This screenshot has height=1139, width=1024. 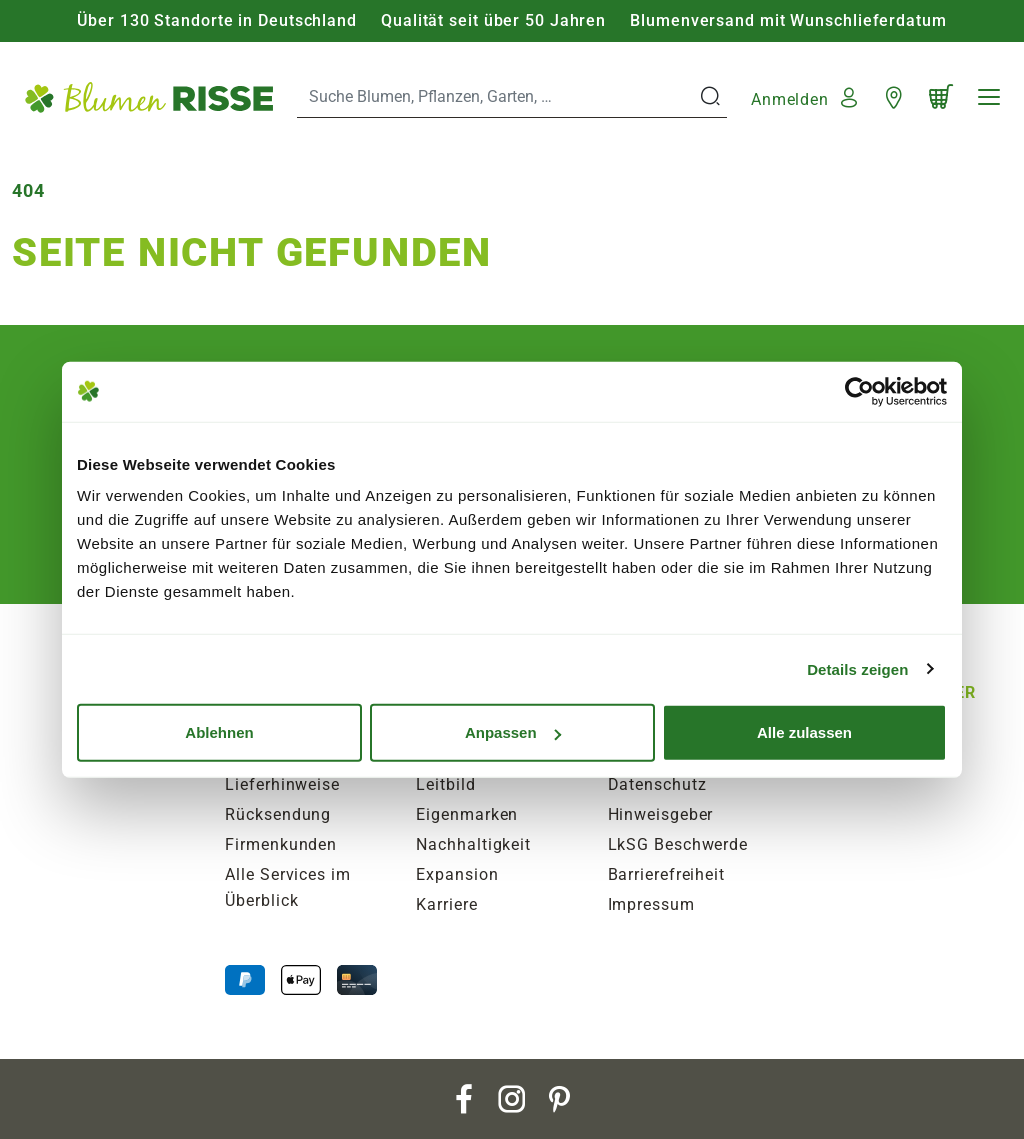 What do you see at coordinates (666, 874) in the screenshot?
I see `Barrierefreiheit` at bounding box center [666, 874].